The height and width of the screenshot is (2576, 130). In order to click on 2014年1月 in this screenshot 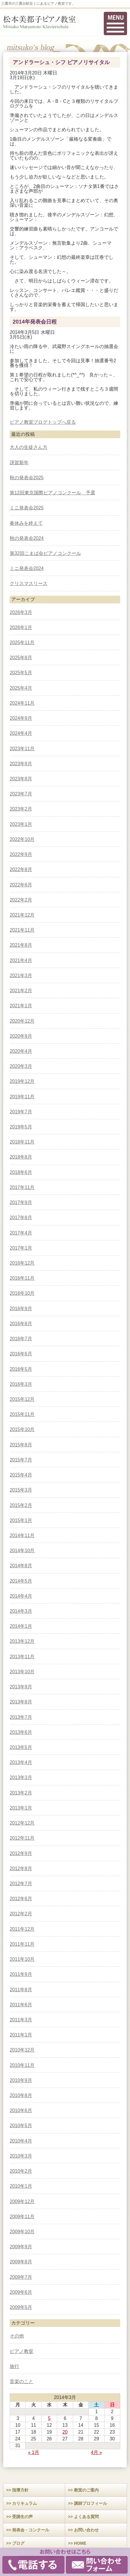, I will do `click(21, 1626)`.